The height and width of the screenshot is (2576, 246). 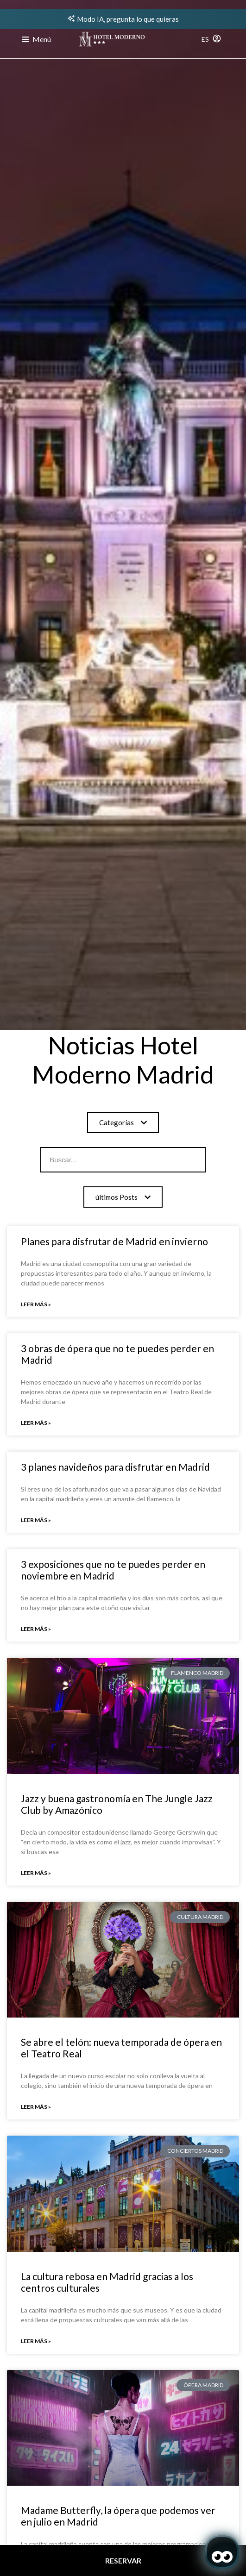 I want to click on Leer más » [Read more about La cultura rebosa en Madrid gracias a los centros culturales], so click(x=36, y=2341).